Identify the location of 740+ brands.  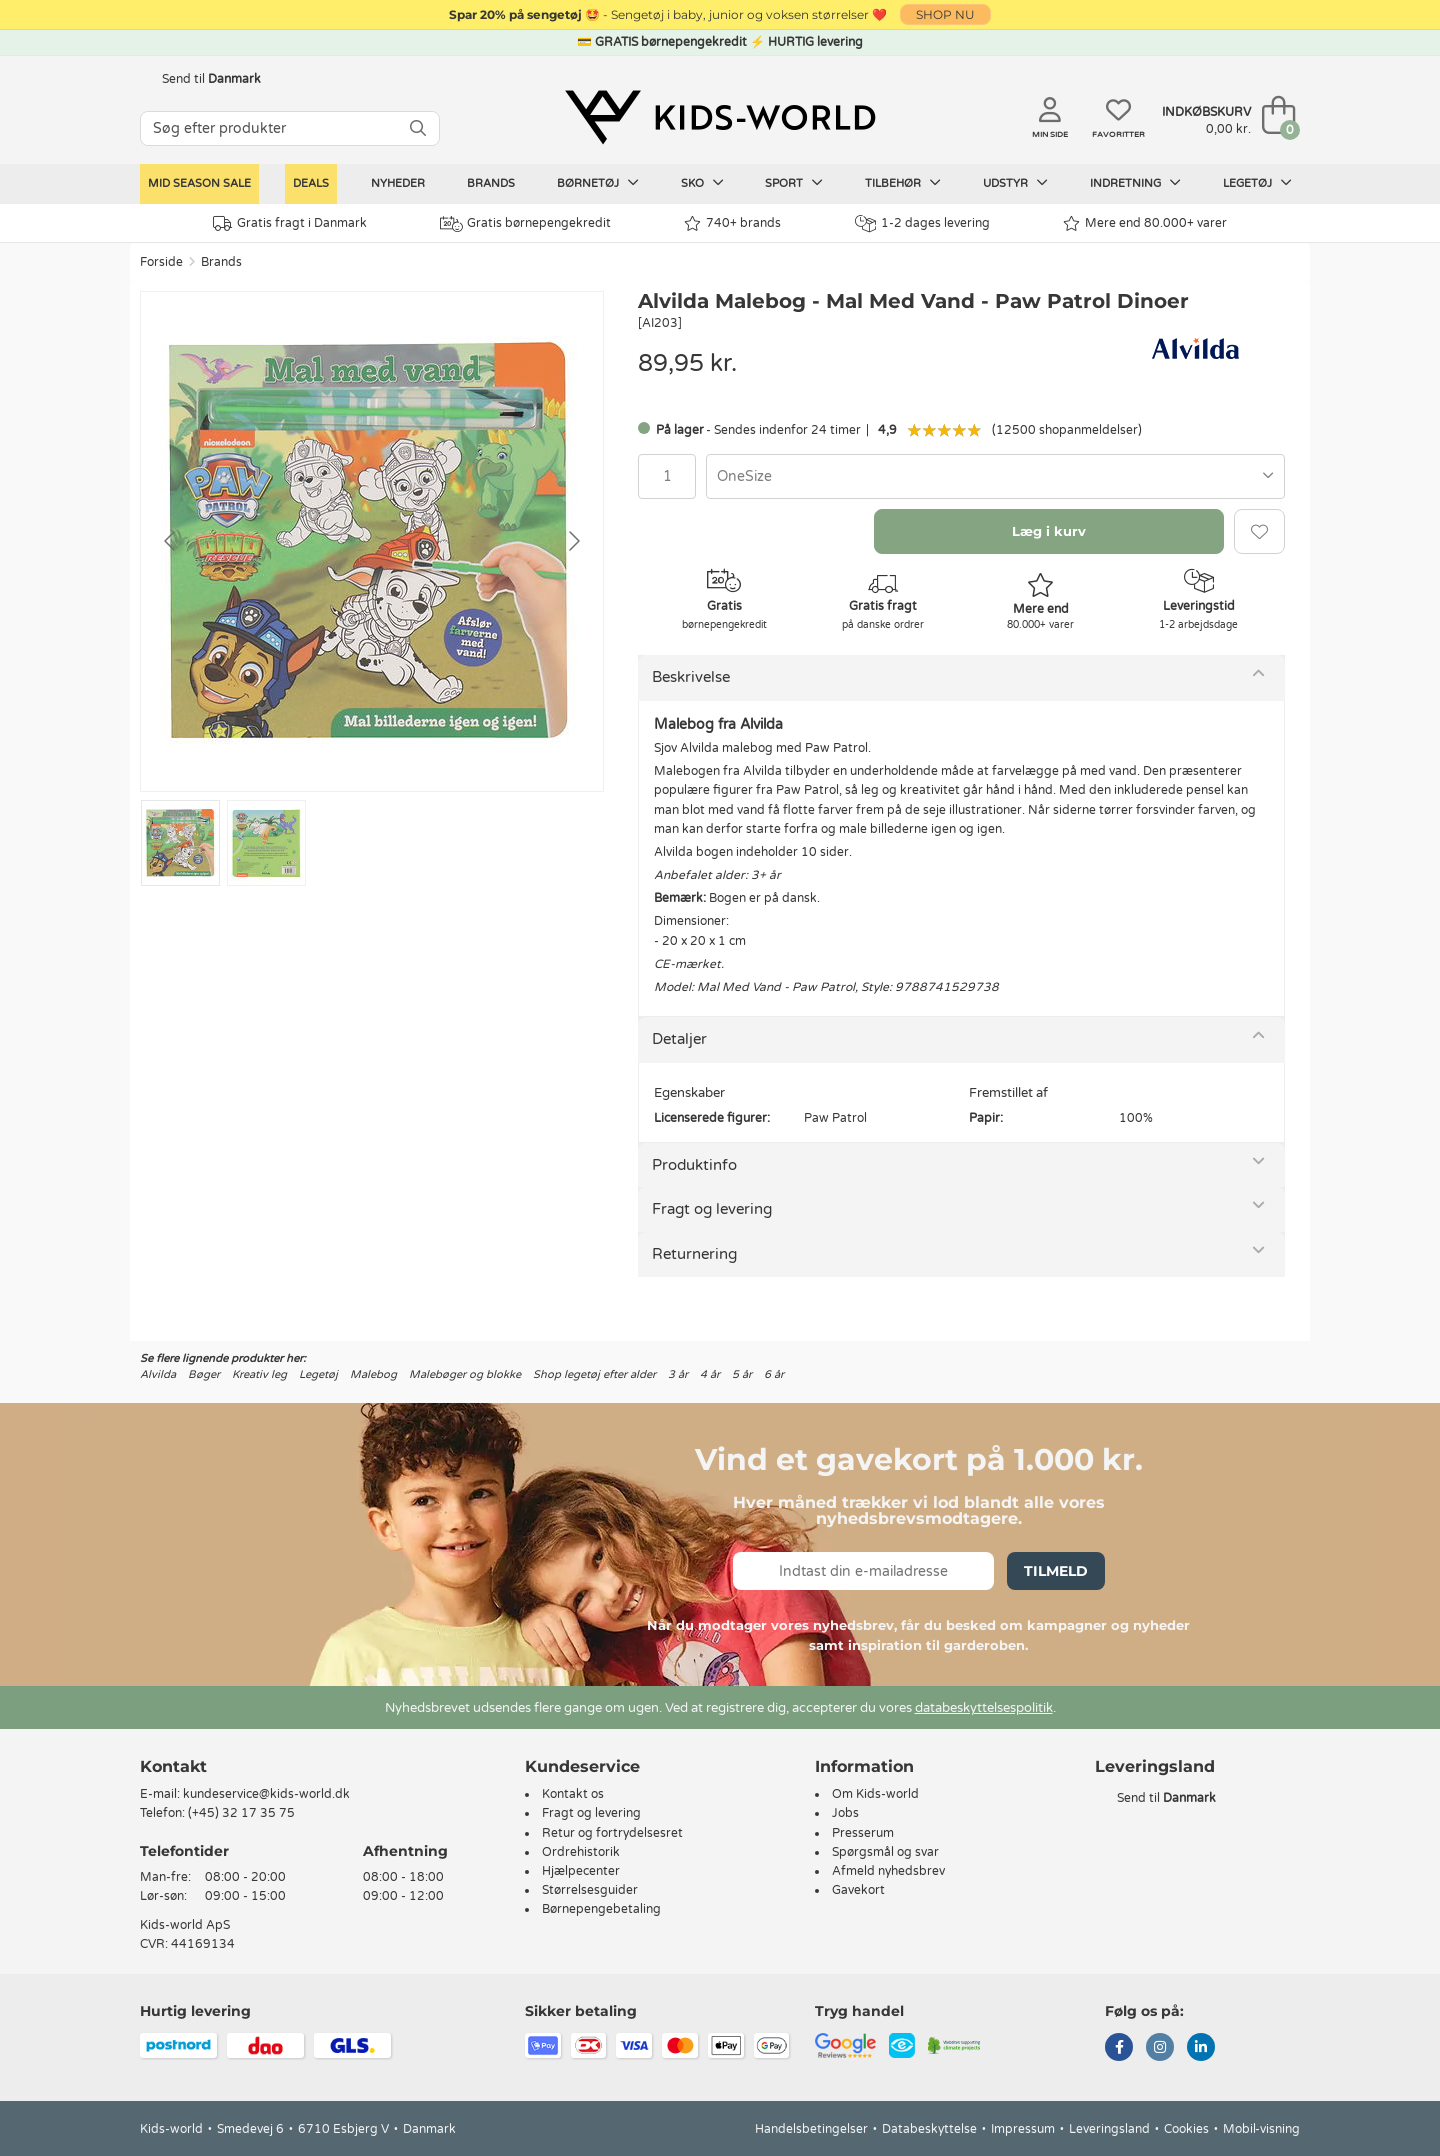
(732, 223).